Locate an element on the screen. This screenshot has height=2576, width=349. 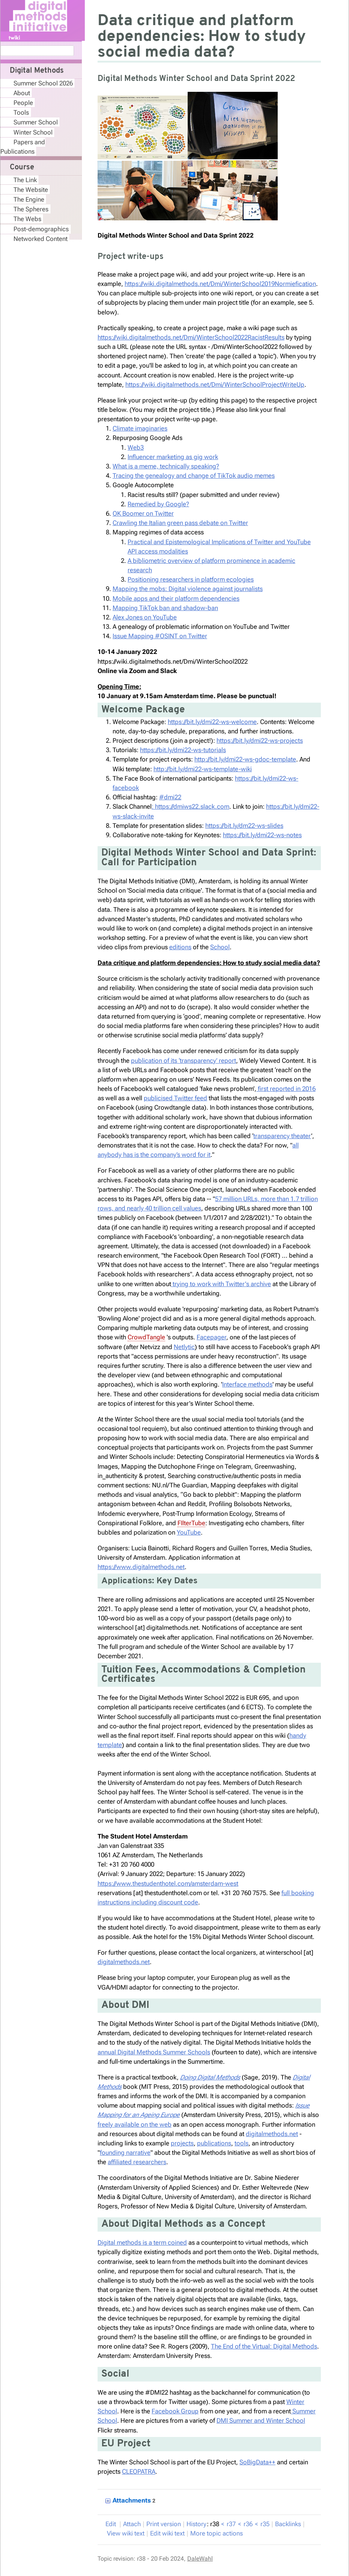
first reported in 2016 is located at coordinates (286, 1088).